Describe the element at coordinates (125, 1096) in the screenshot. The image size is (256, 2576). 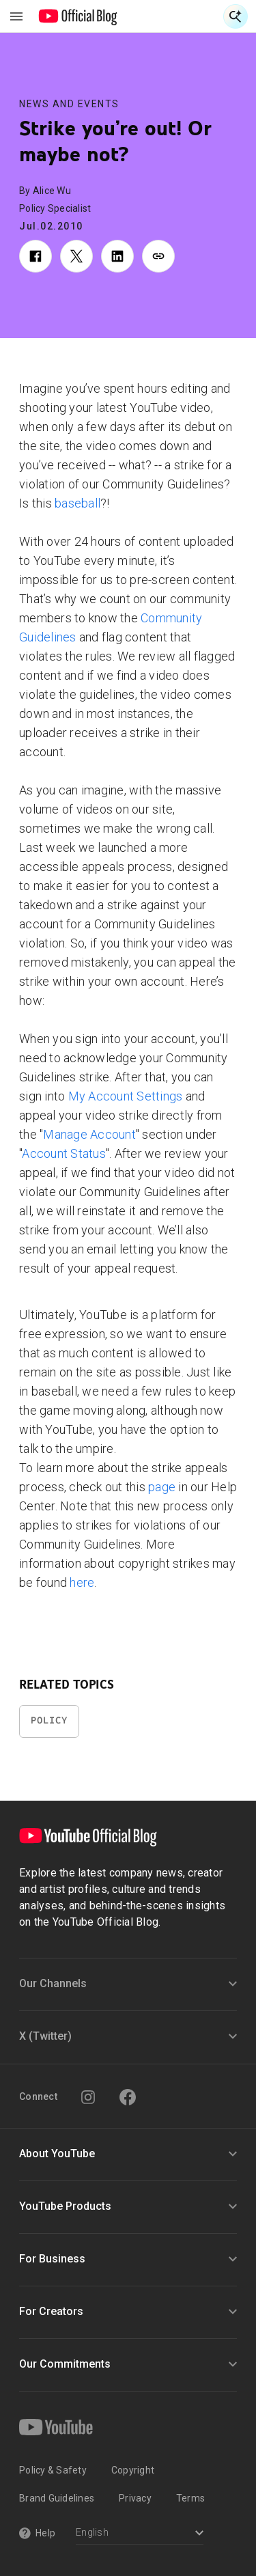
I see `My Account Settings` at that location.